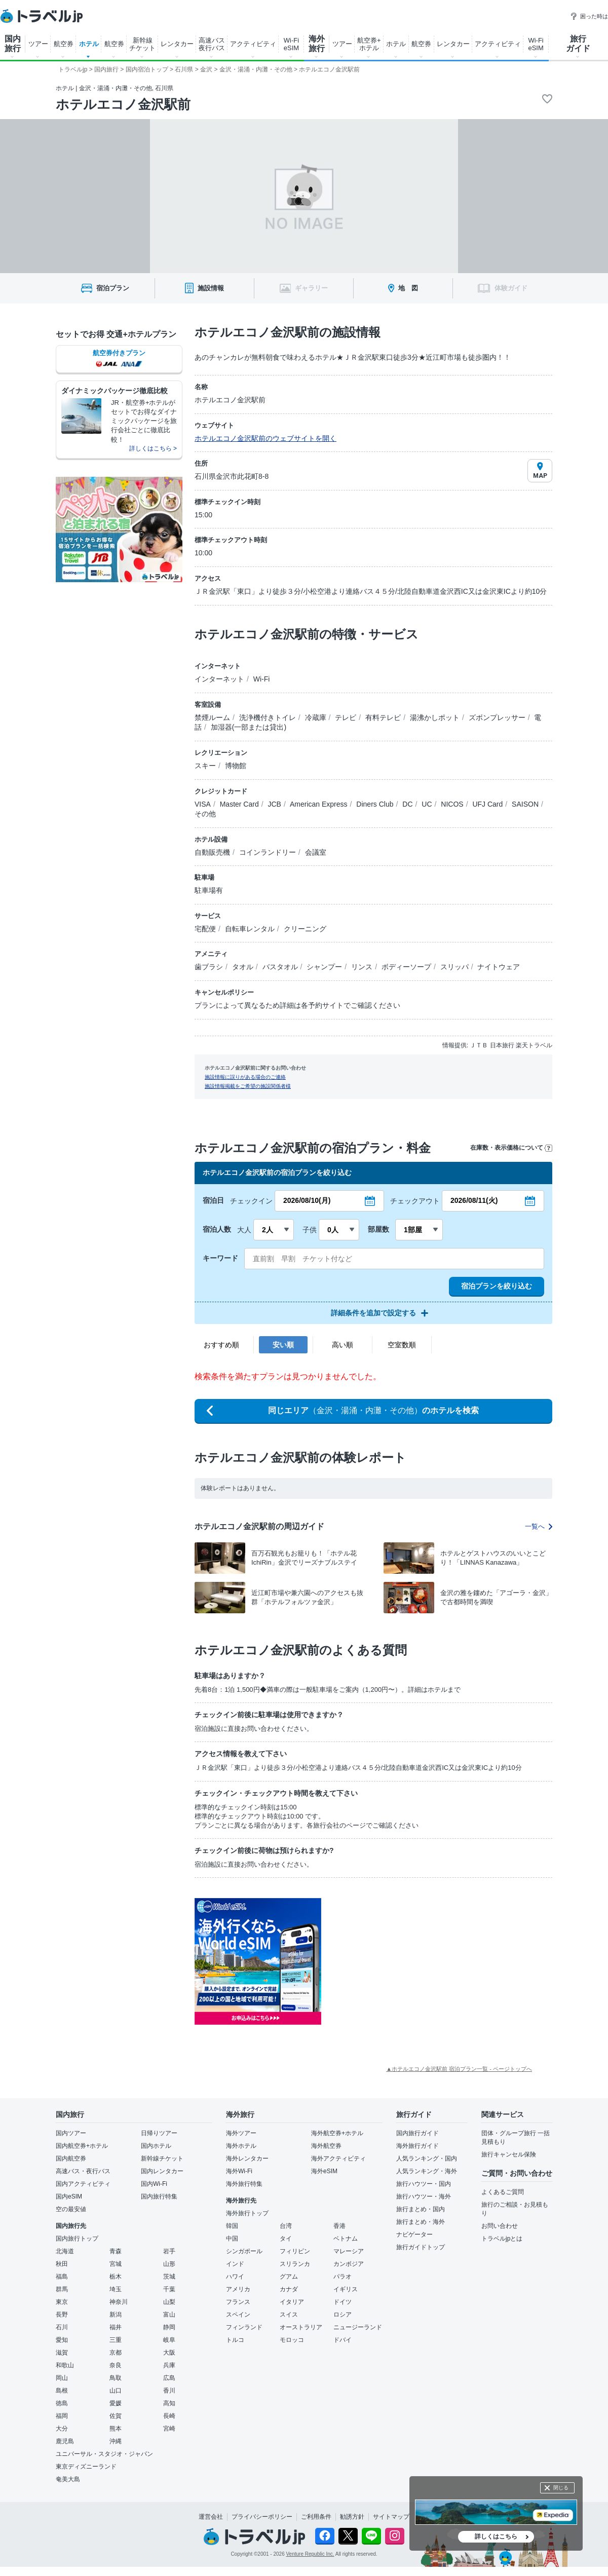  I want to click on 岩手, so click(169, 2251).